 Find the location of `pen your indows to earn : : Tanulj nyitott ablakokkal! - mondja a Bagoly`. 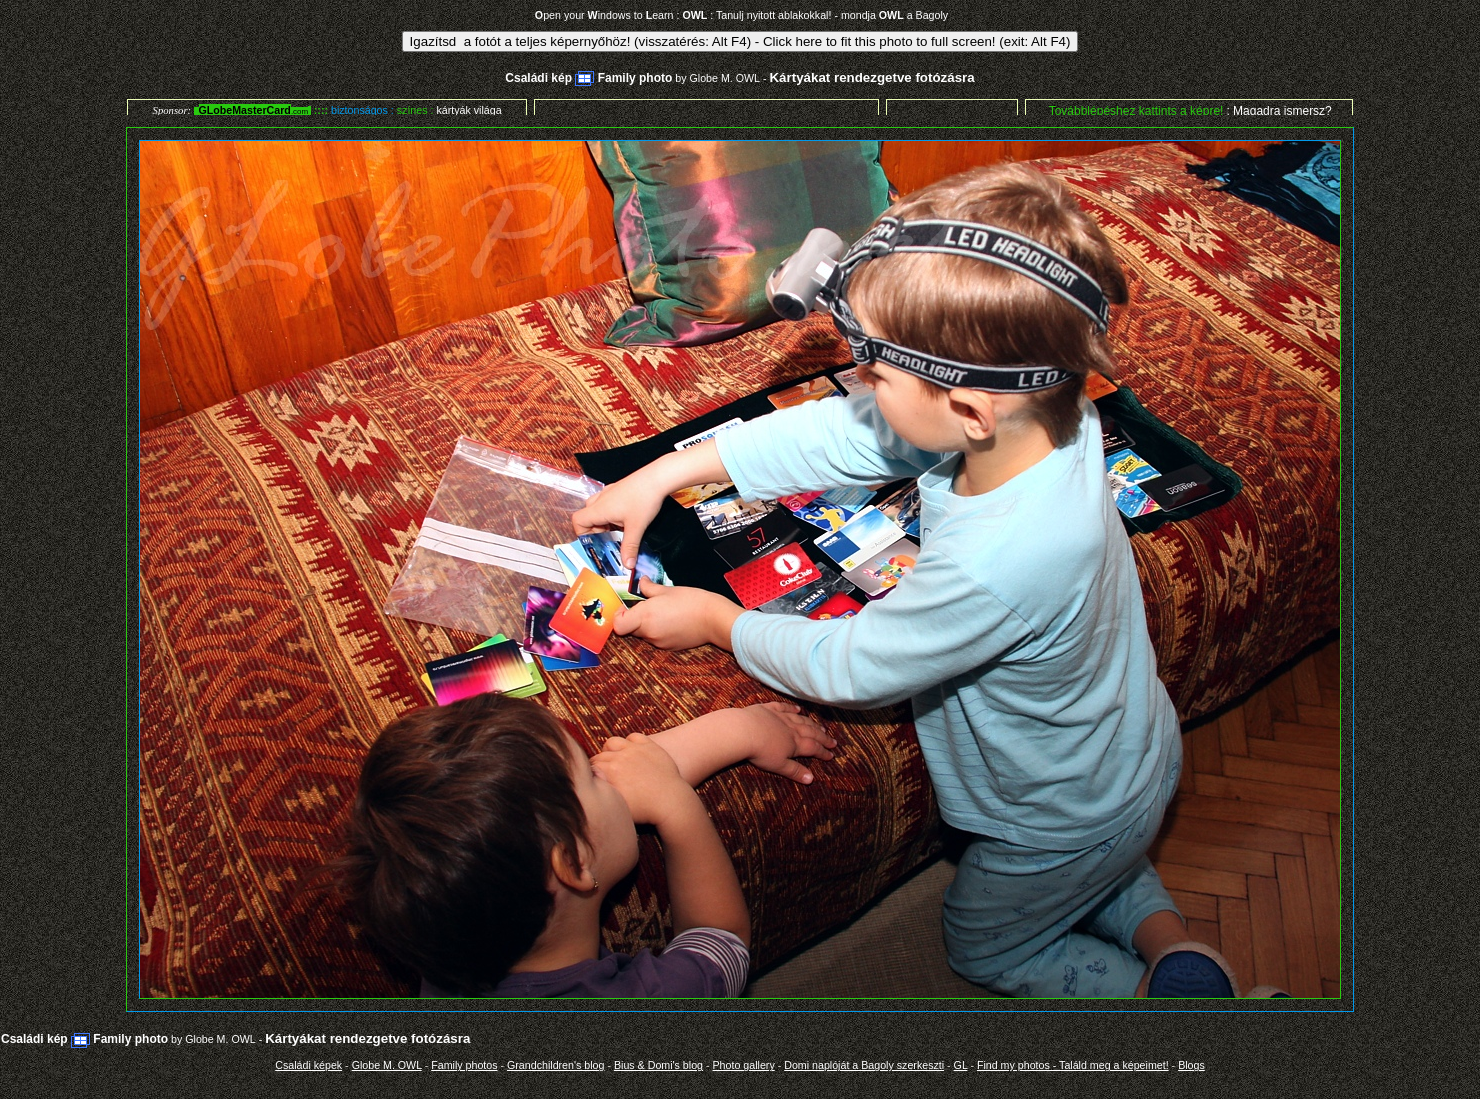

pen your indows to earn : : Tanulj nyitott ablakokkal! - mondja a Bagoly is located at coordinates (741, 15).